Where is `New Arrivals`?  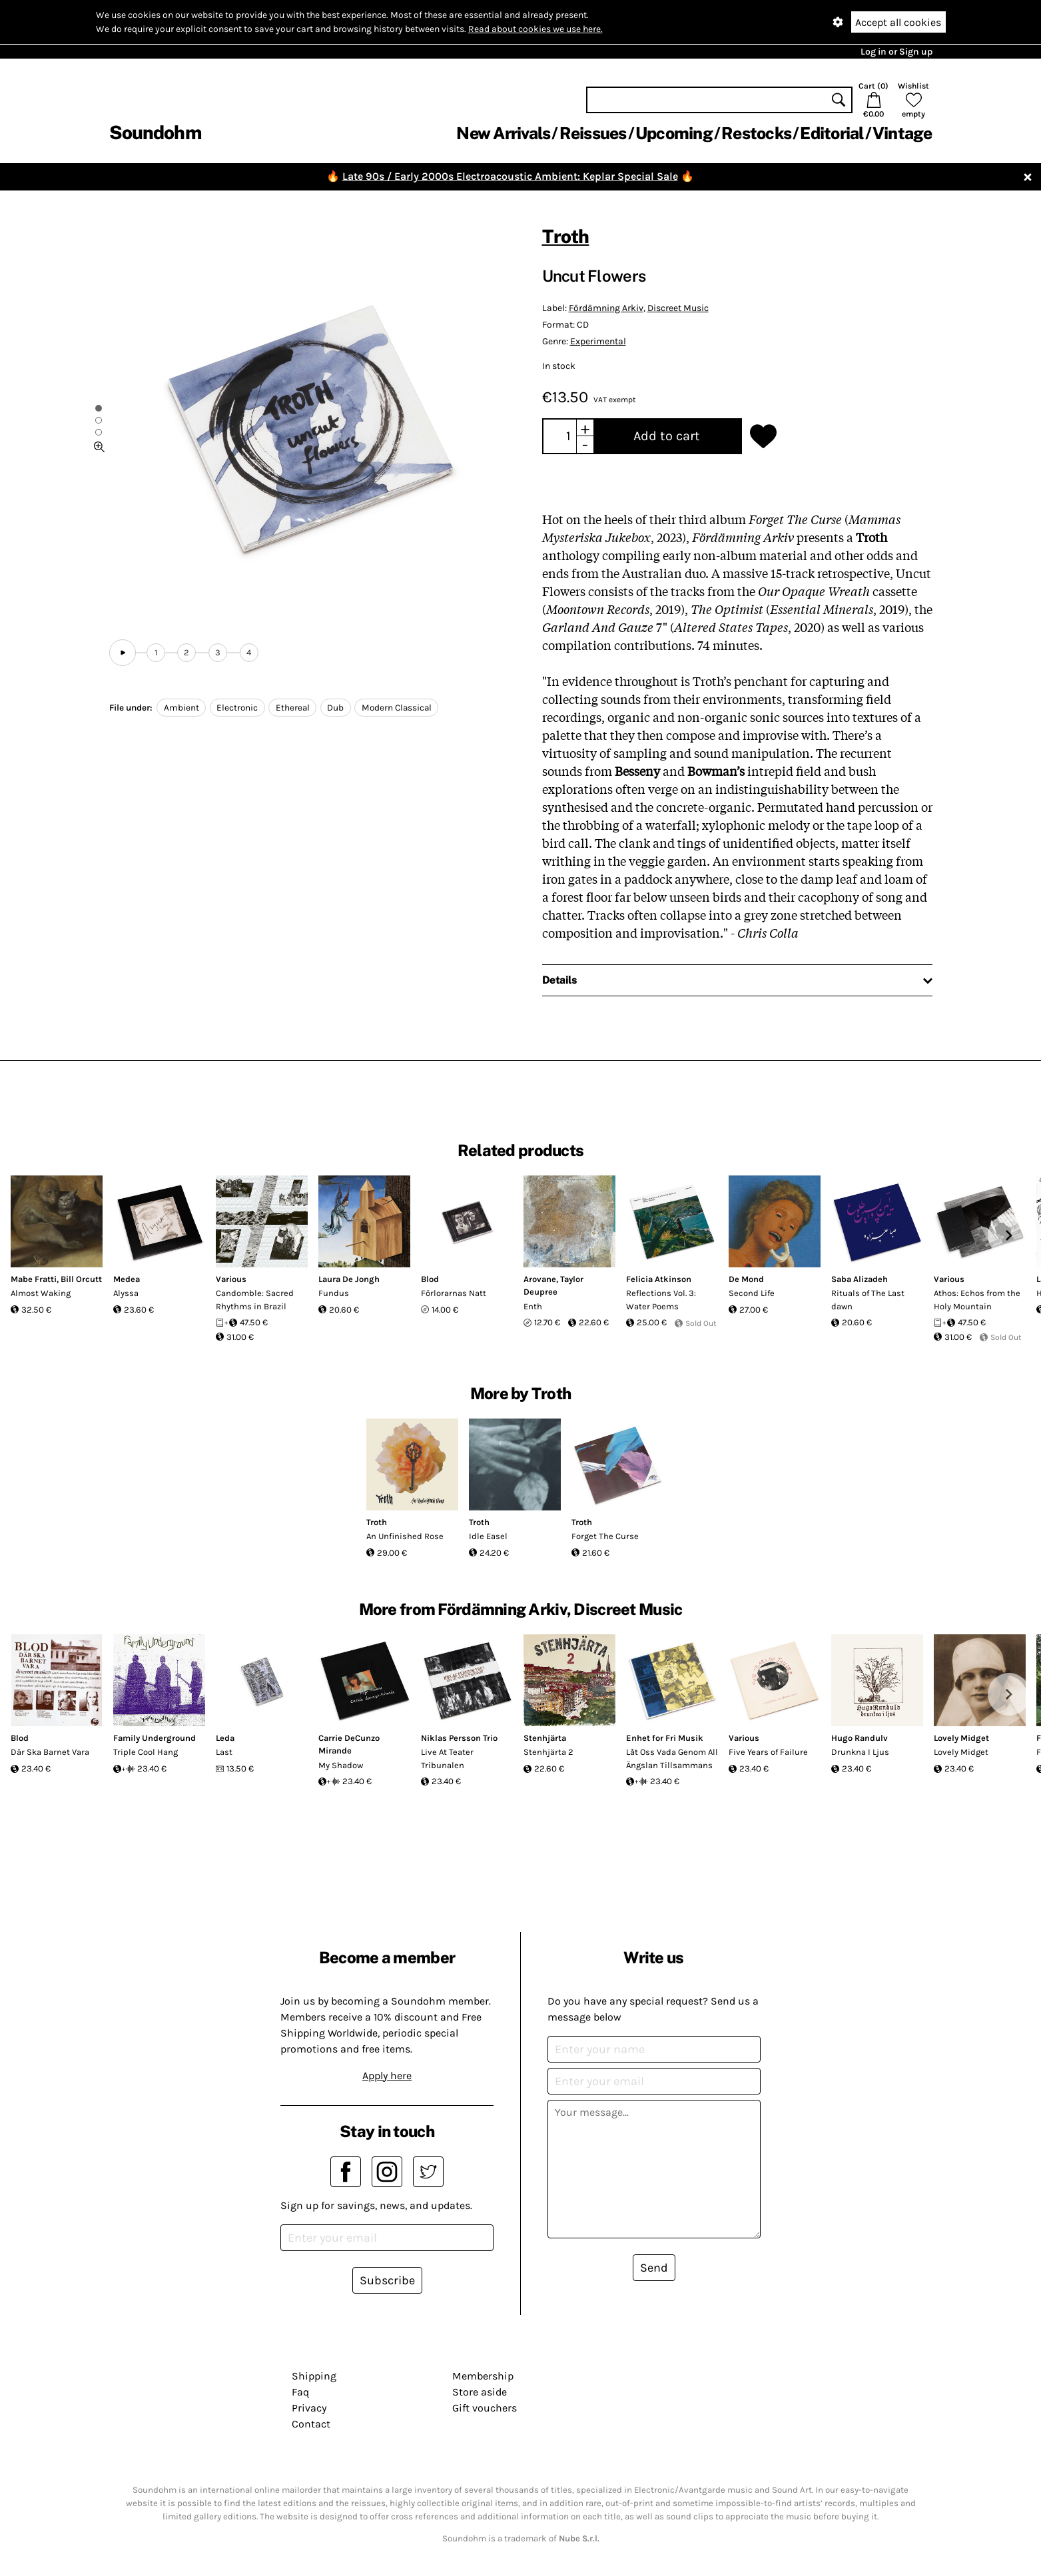
New Arrivals is located at coordinates (503, 133).